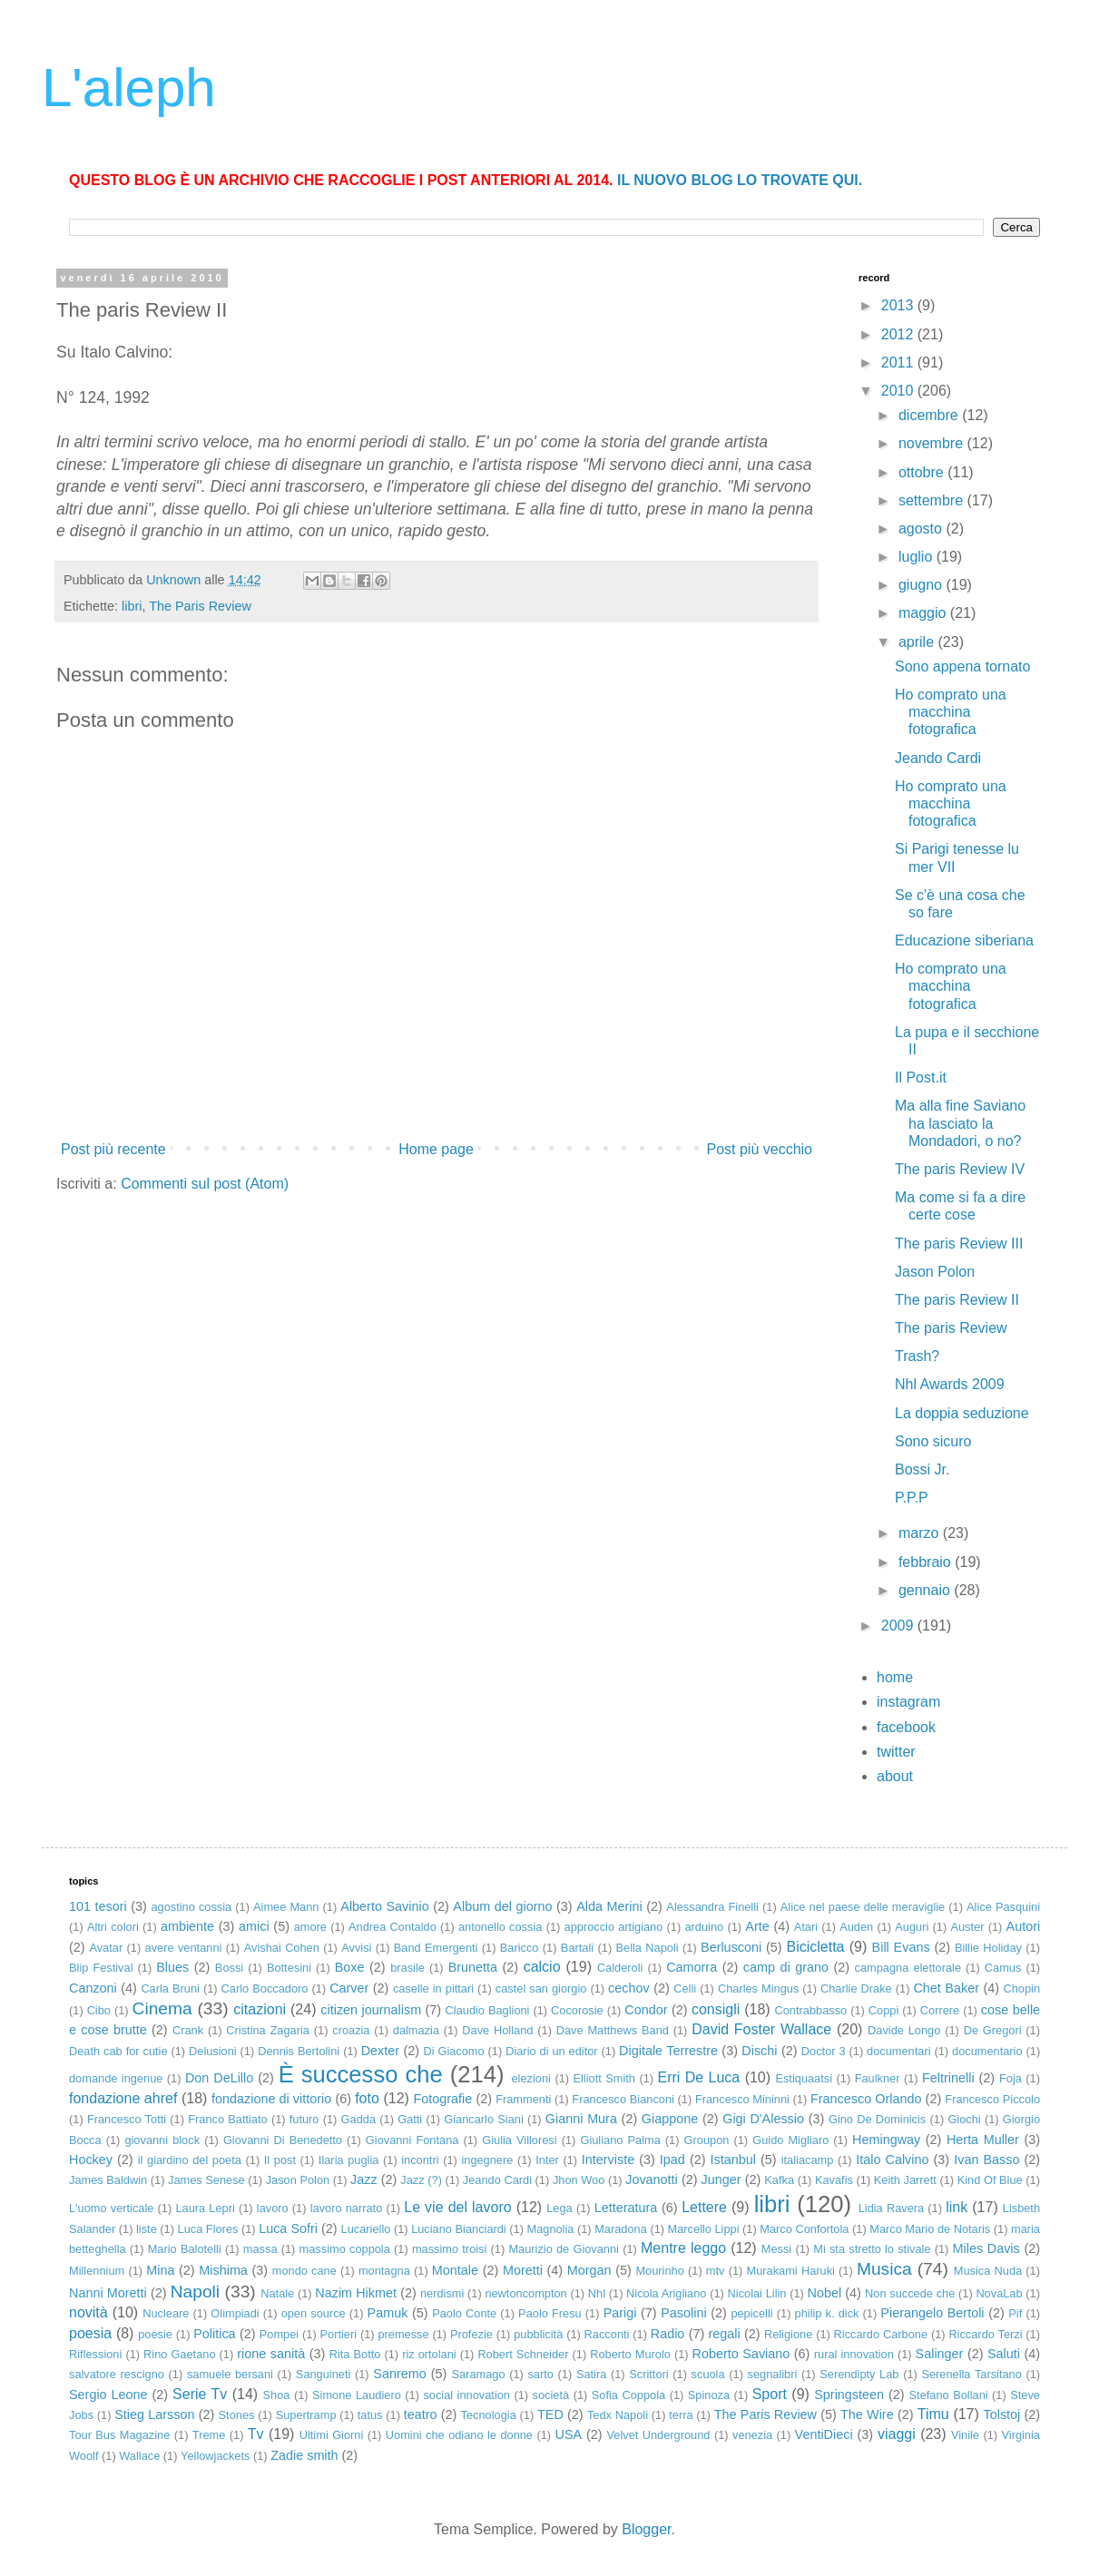  What do you see at coordinates (899, 390) in the screenshot?
I see `2010` at bounding box center [899, 390].